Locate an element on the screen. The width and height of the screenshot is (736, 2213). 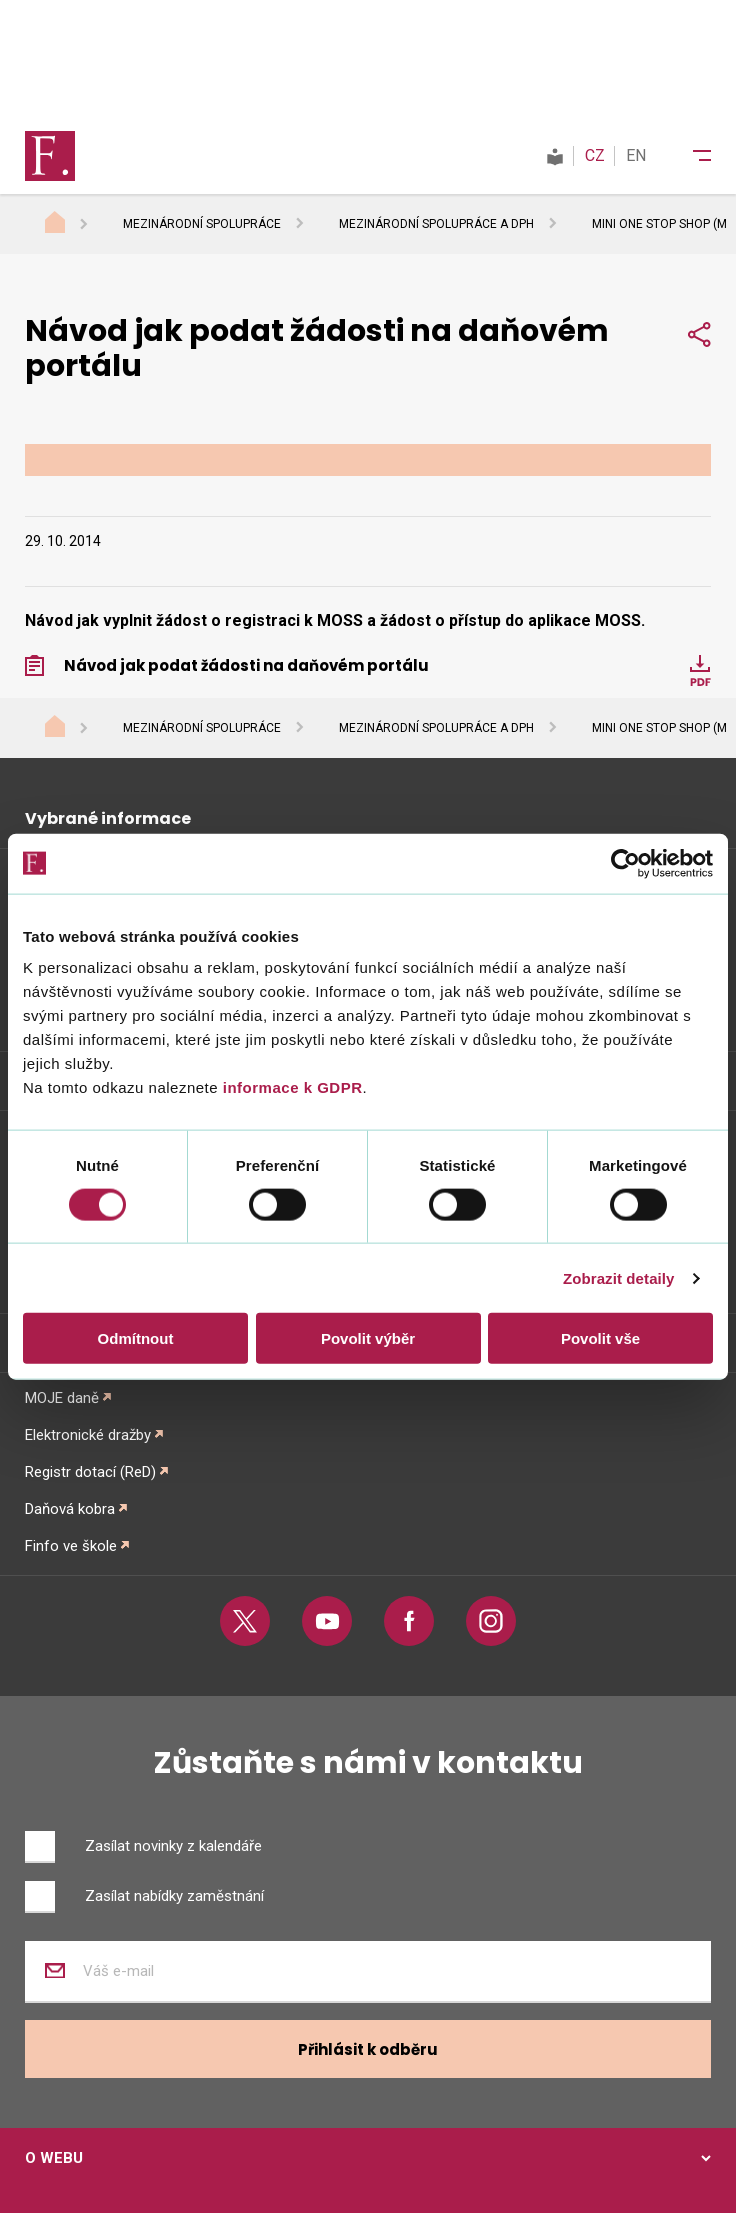
Elektronické dražby is located at coordinates (88, 1435).